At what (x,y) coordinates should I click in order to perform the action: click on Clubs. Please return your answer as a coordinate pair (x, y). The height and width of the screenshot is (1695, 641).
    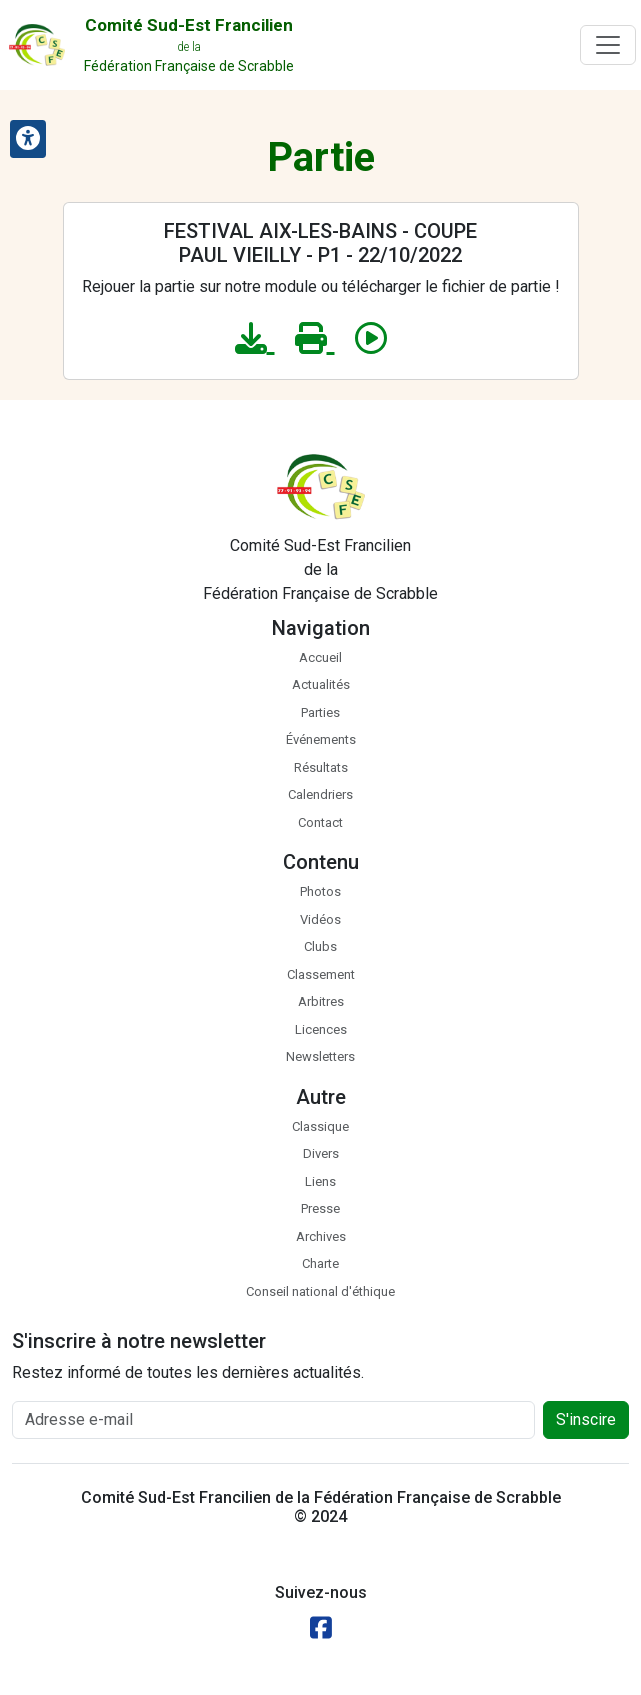
    Looking at the image, I should click on (320, 946).